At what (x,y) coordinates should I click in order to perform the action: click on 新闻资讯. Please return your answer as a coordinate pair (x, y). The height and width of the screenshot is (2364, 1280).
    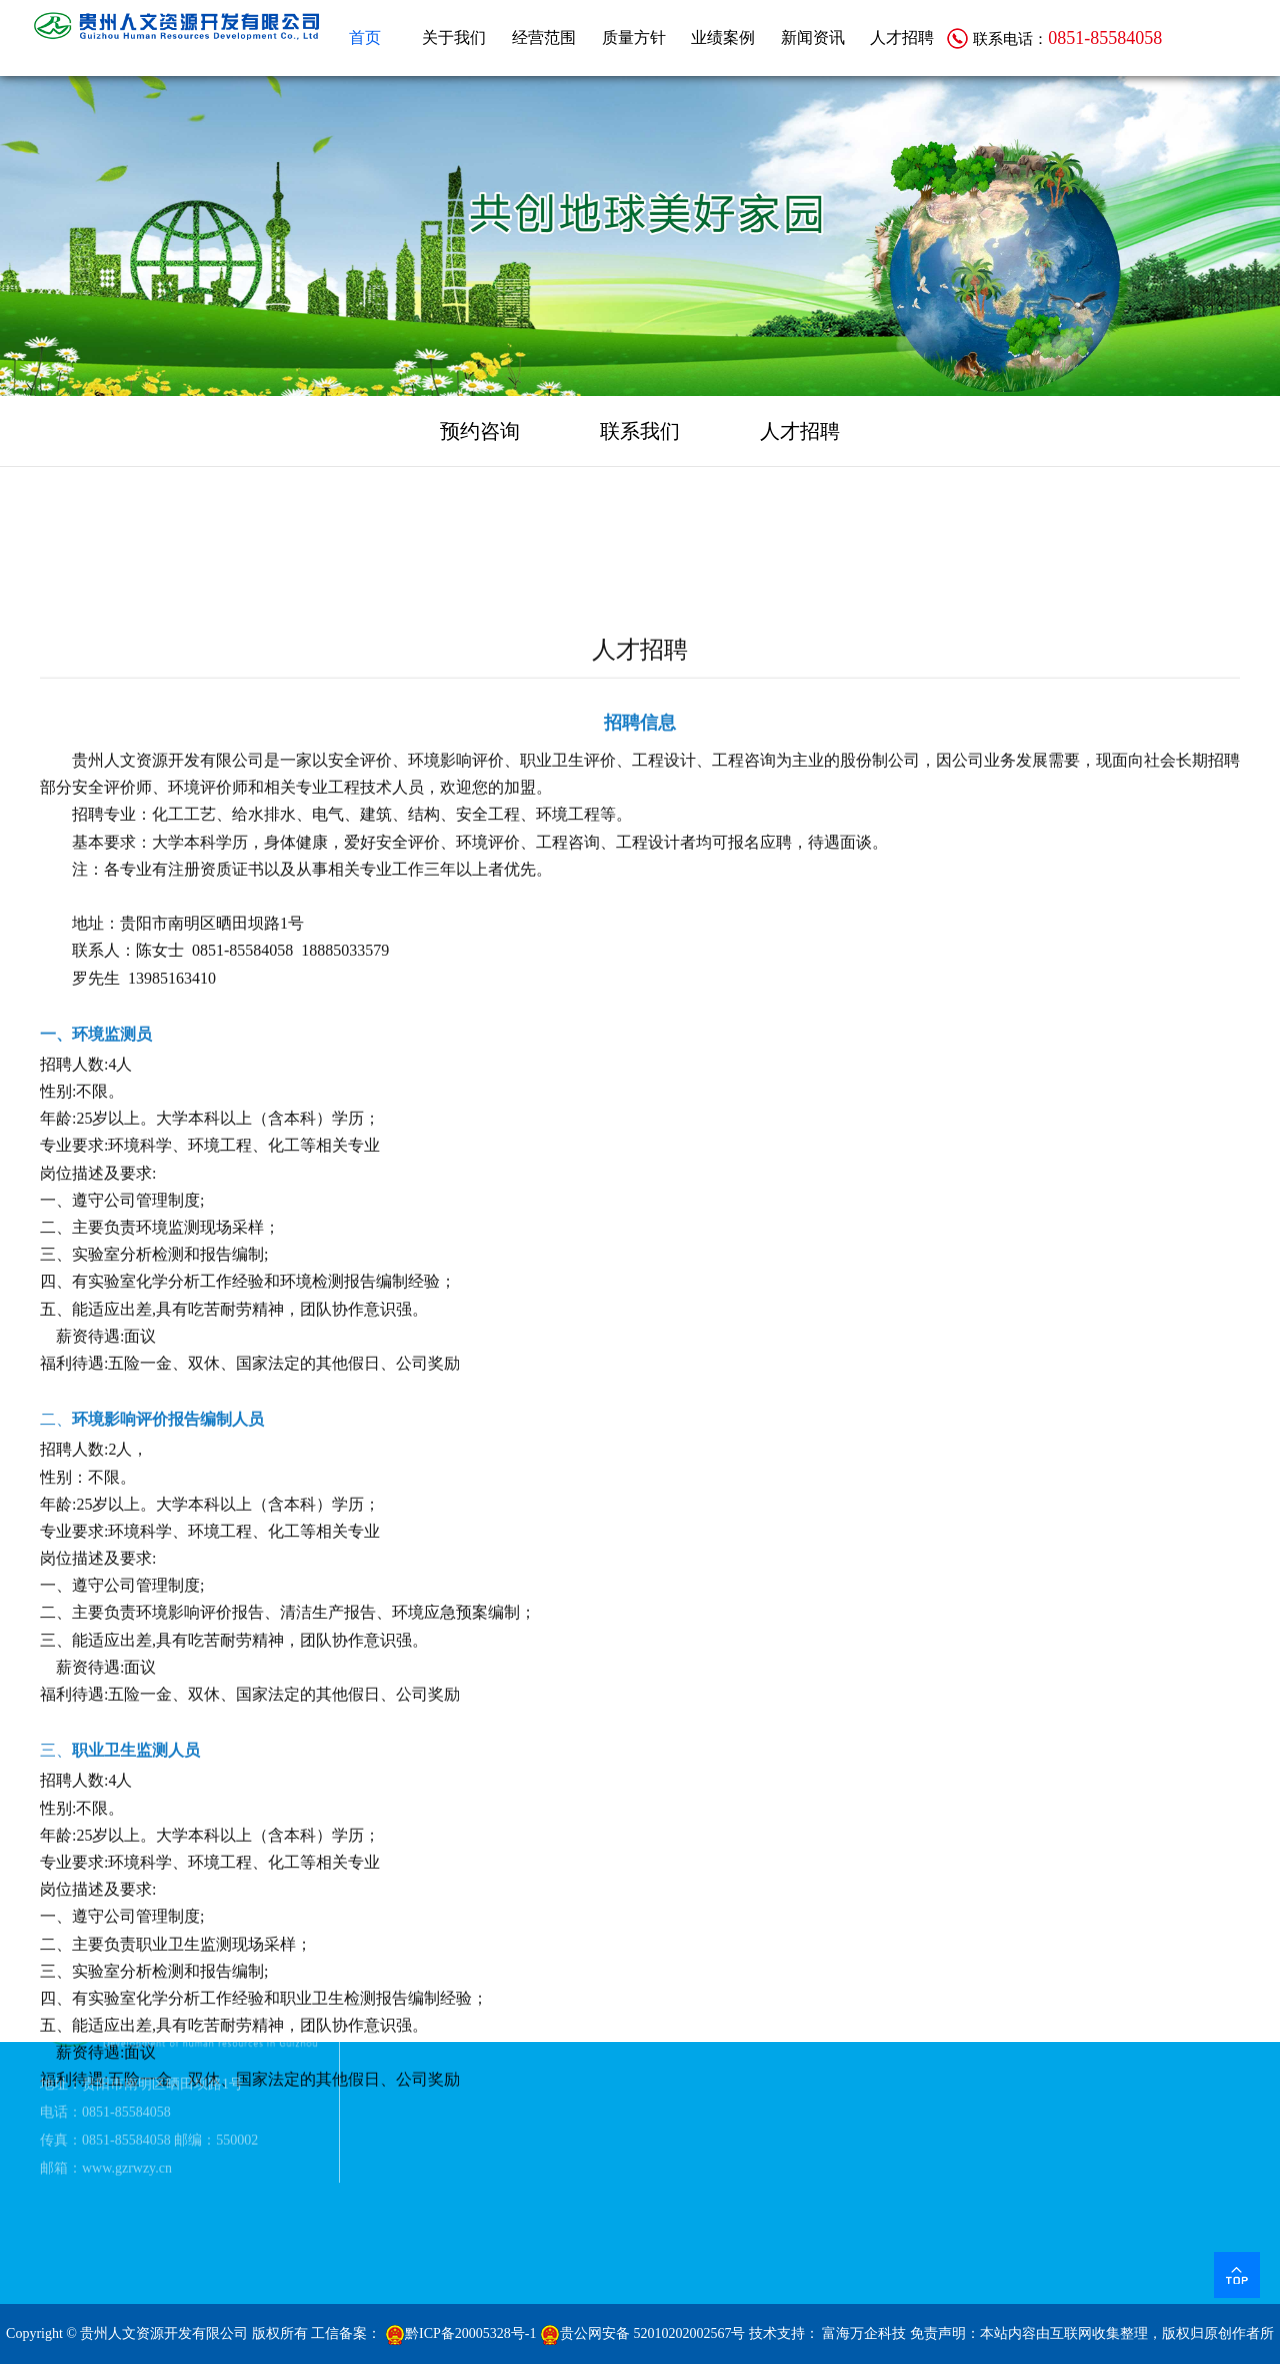
    Looking at the image, I should click on (813, 37).